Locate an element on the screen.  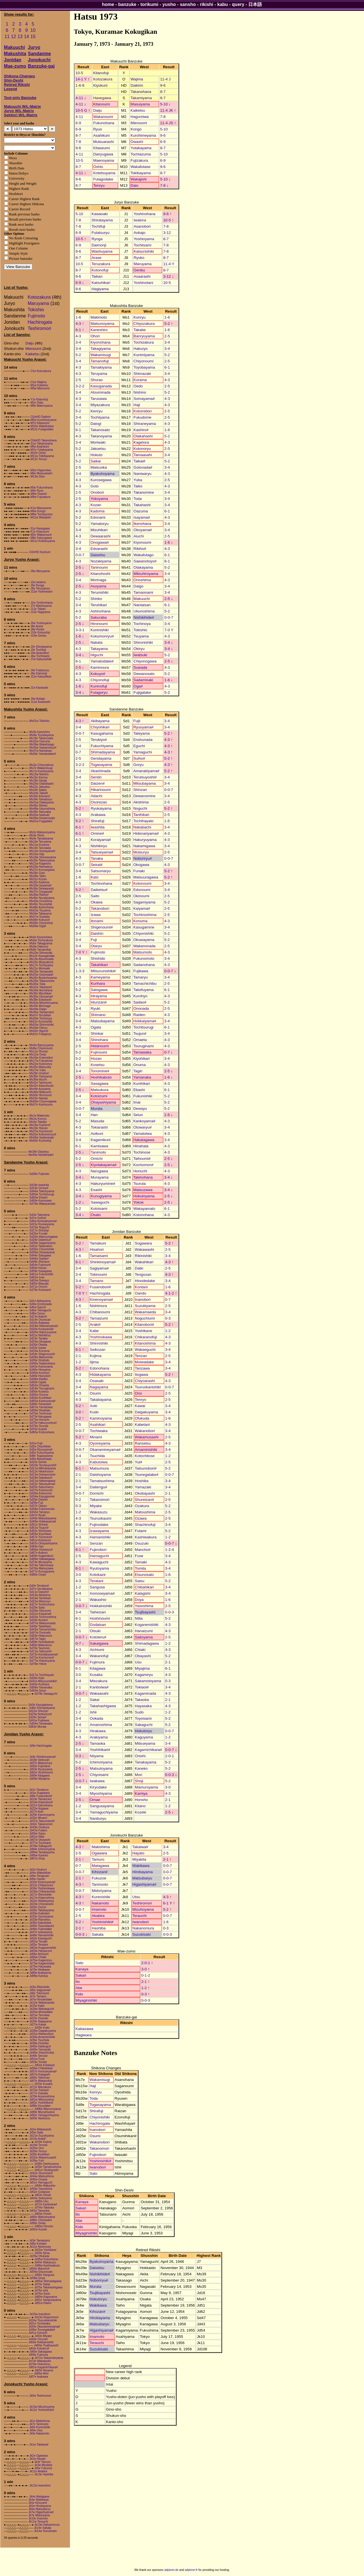
Ms19e Takanosato is located at coordinates (41, 738).